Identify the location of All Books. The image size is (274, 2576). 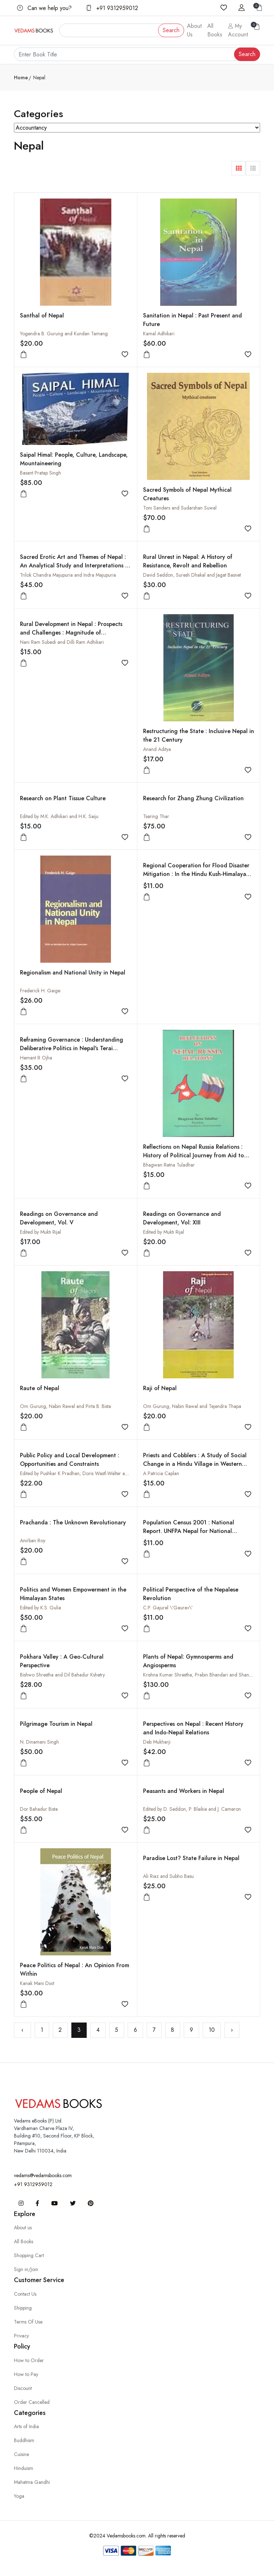
(214, 30).